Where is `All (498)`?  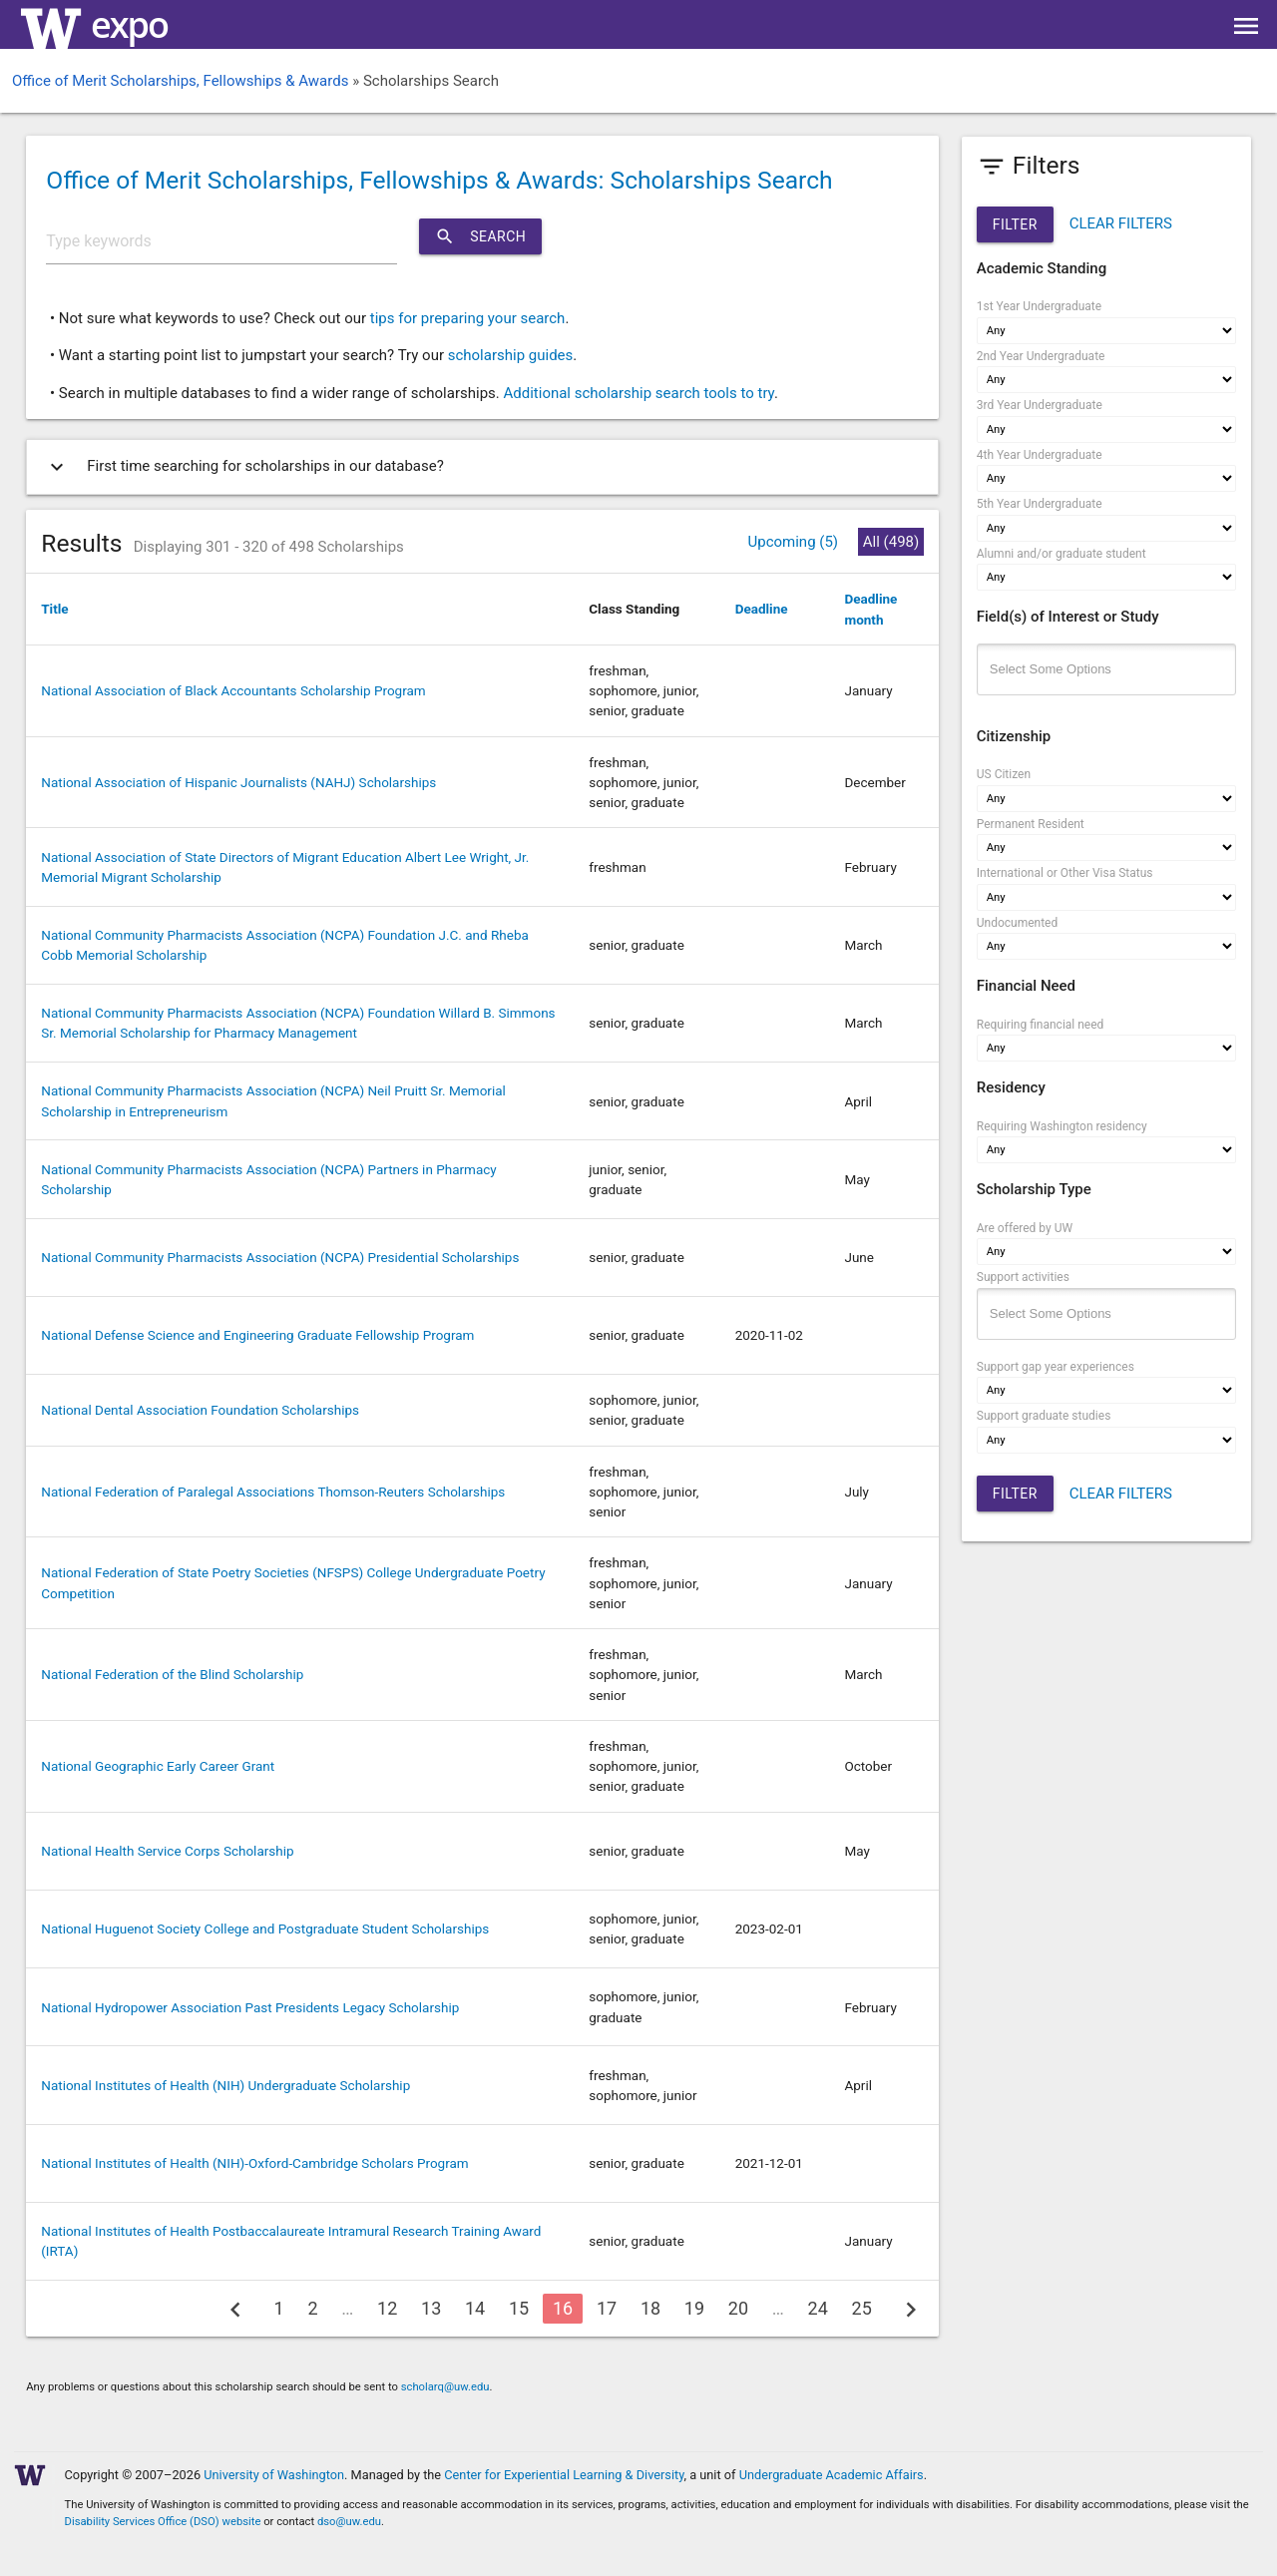
All (498) is located at coordinates (891, 542).